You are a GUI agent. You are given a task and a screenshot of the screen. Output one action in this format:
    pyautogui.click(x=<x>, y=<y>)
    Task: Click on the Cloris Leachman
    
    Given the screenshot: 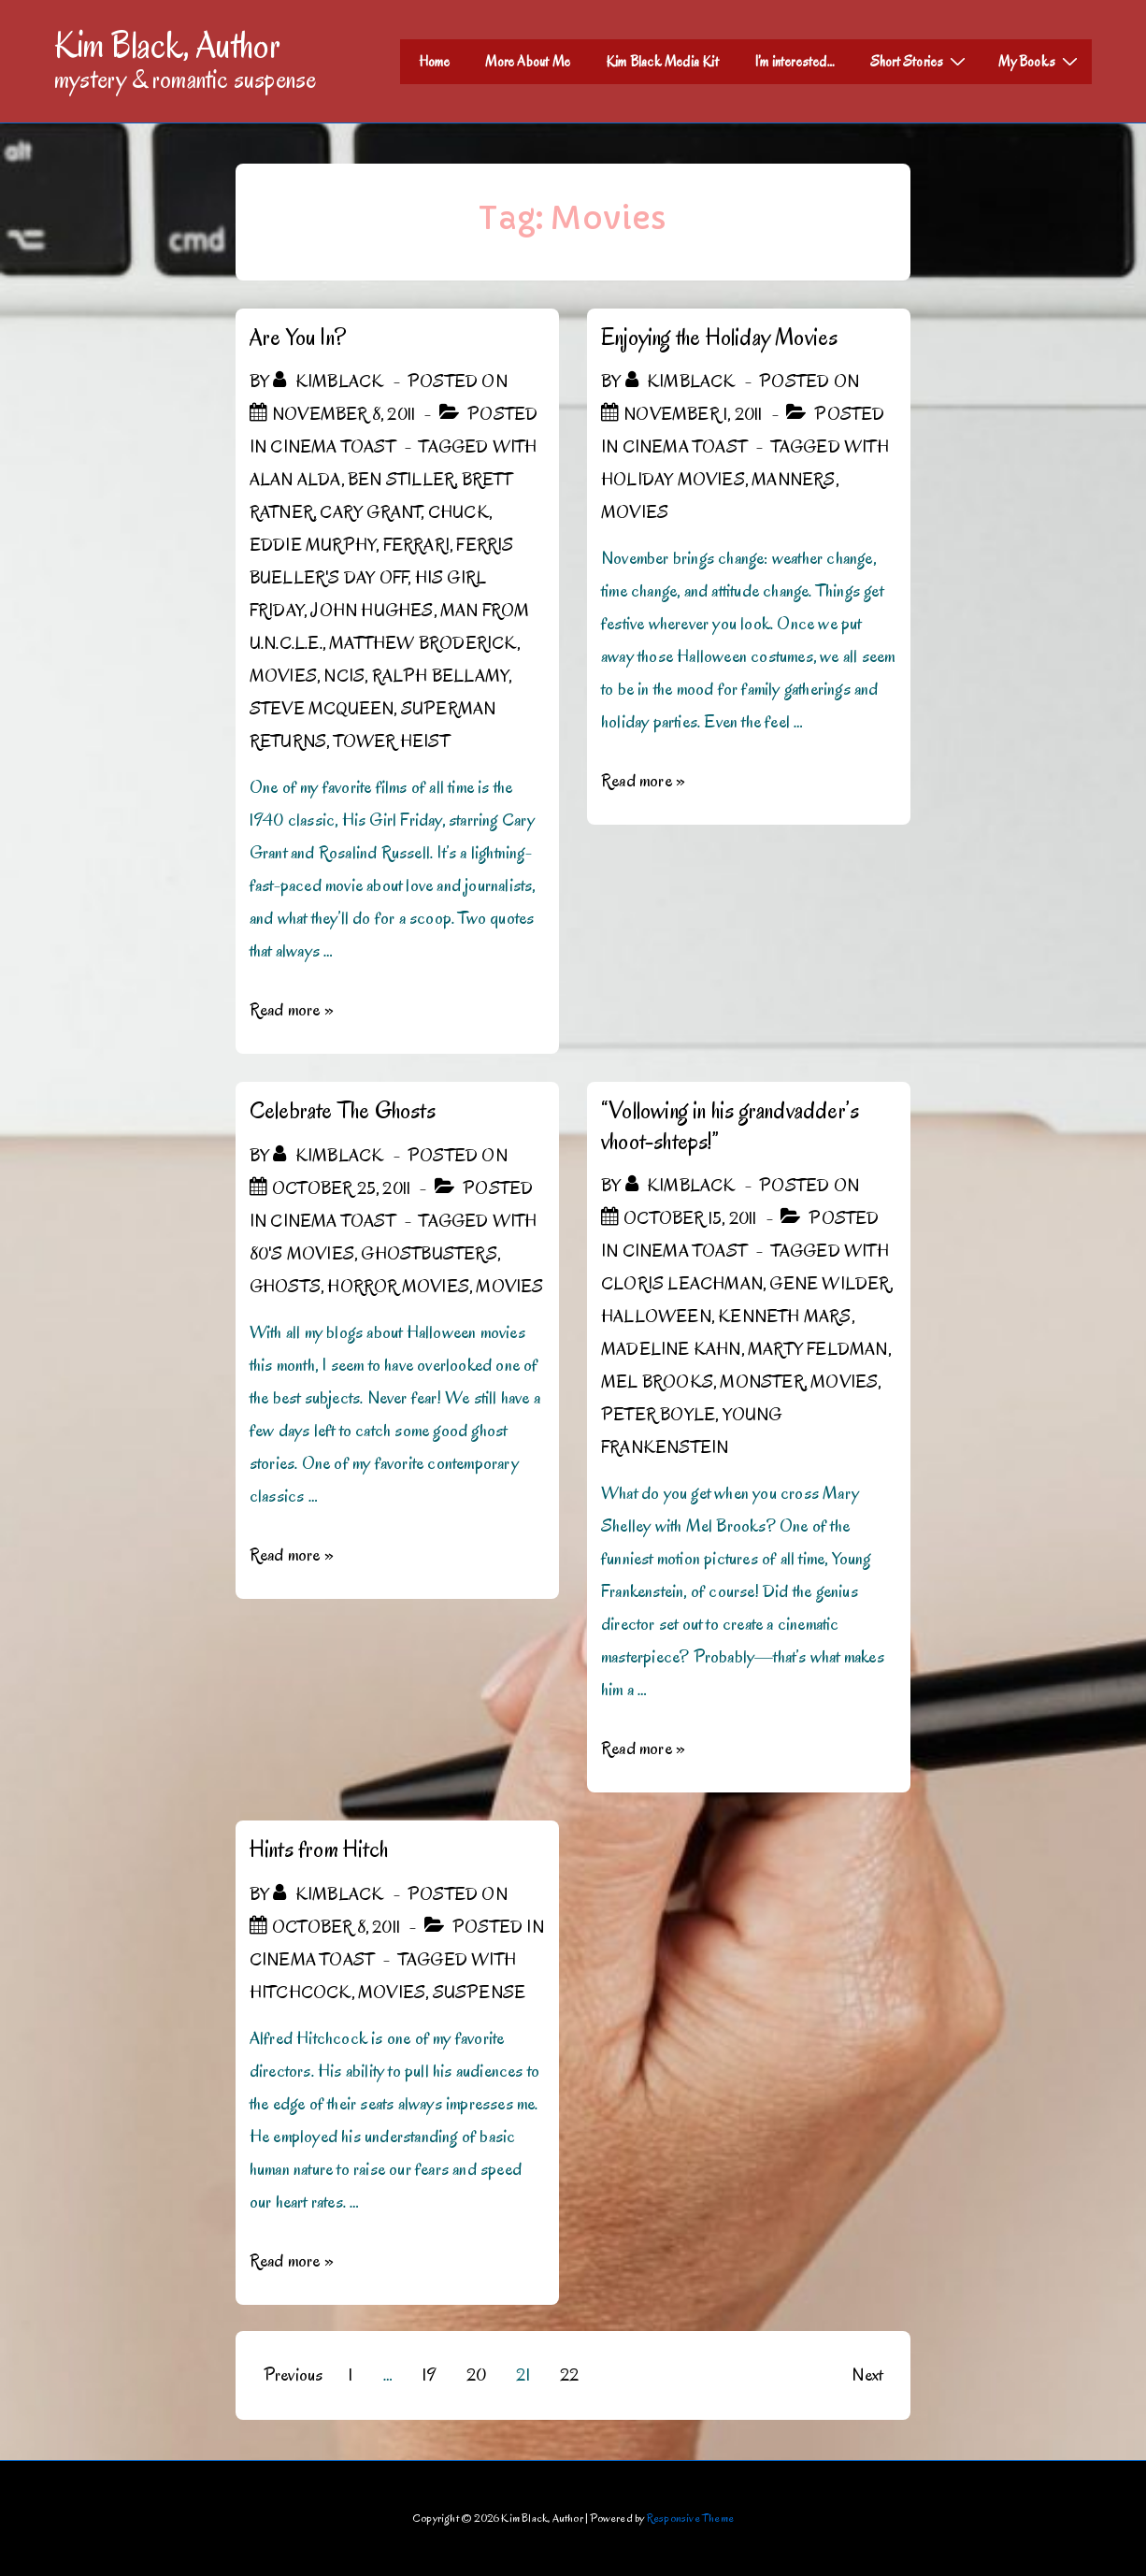 What is the action you would take?
    pyautogui.click(x=682, y=1284)
    